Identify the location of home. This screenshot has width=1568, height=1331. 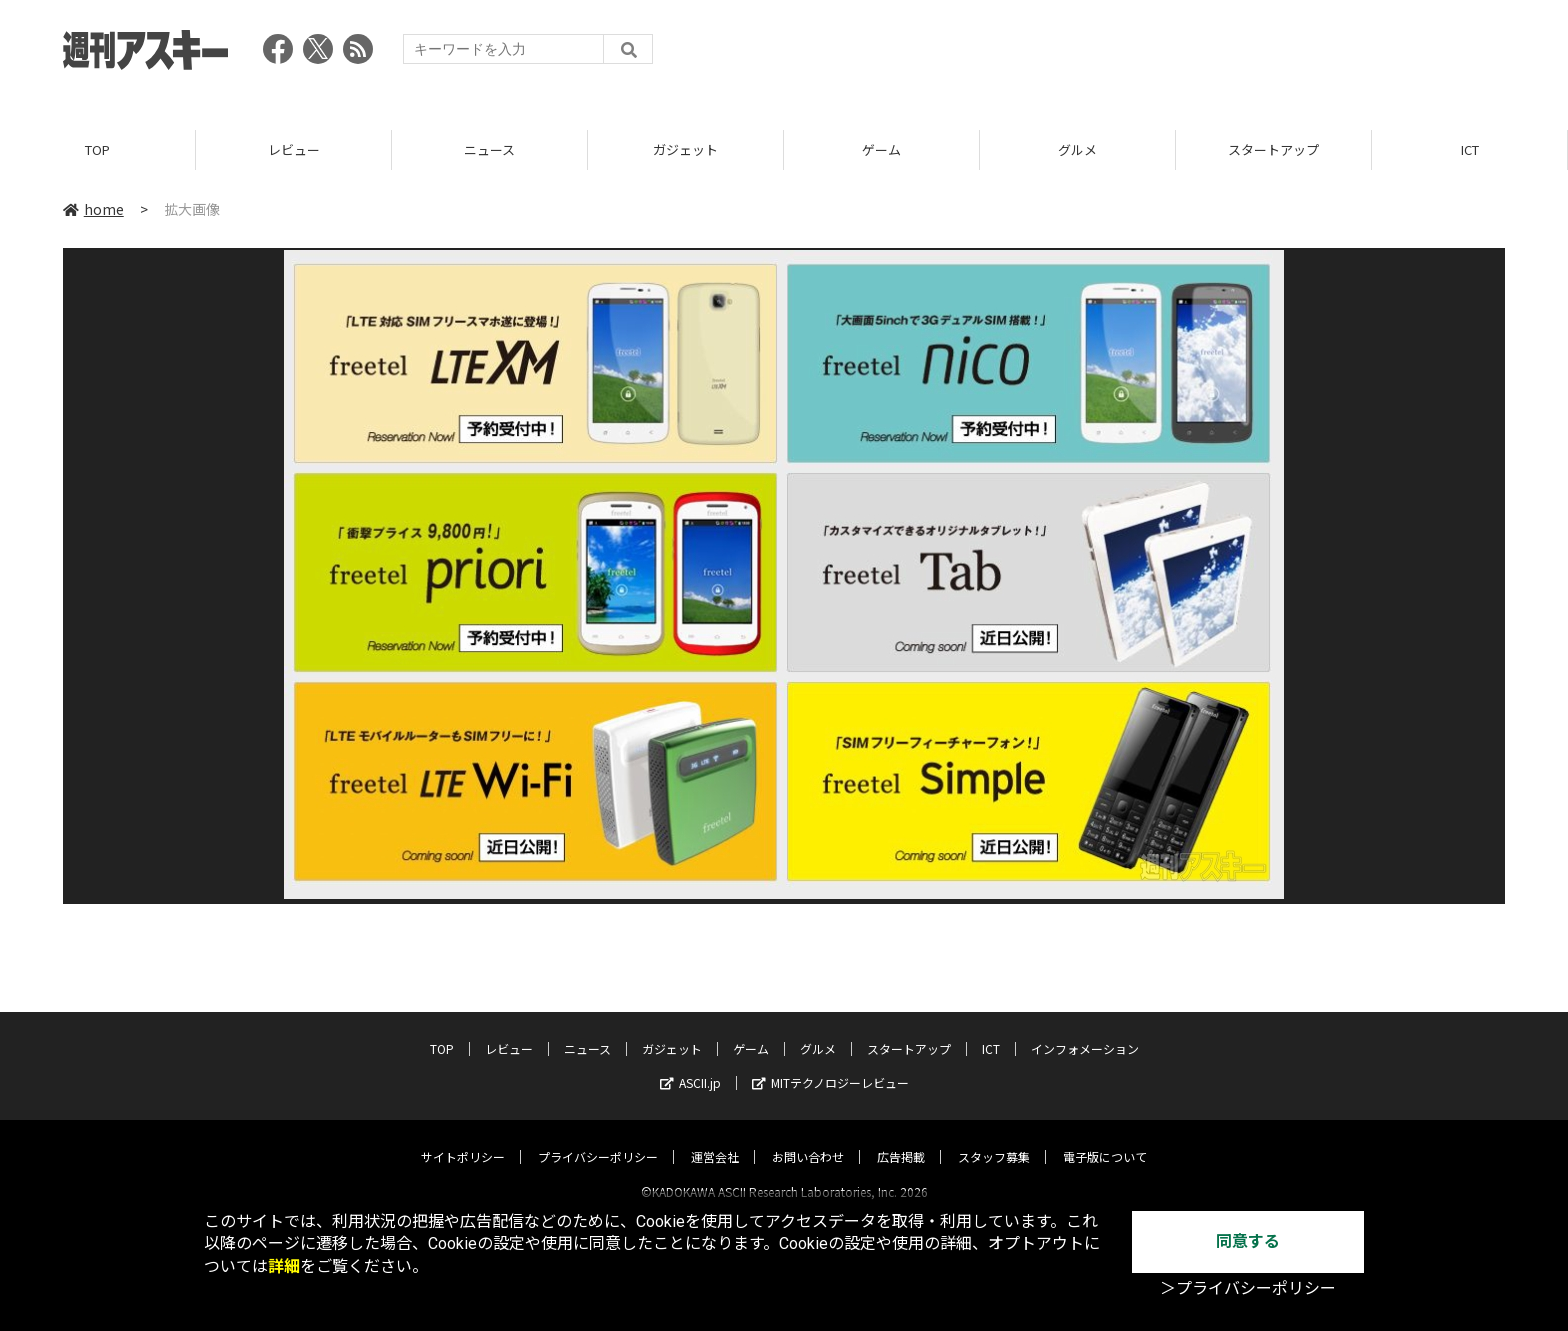
(93, 209).